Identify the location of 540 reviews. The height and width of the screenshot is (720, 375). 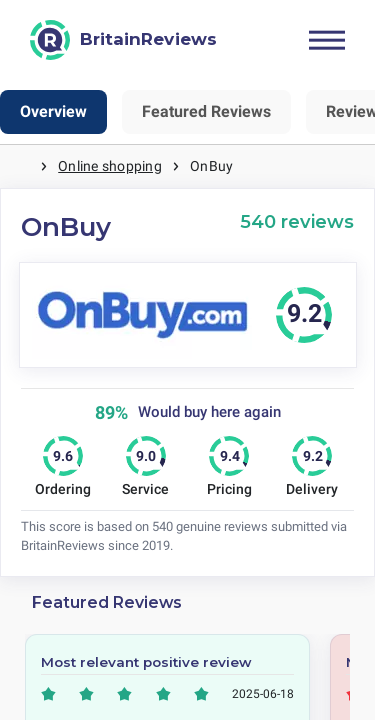
(297, 221).